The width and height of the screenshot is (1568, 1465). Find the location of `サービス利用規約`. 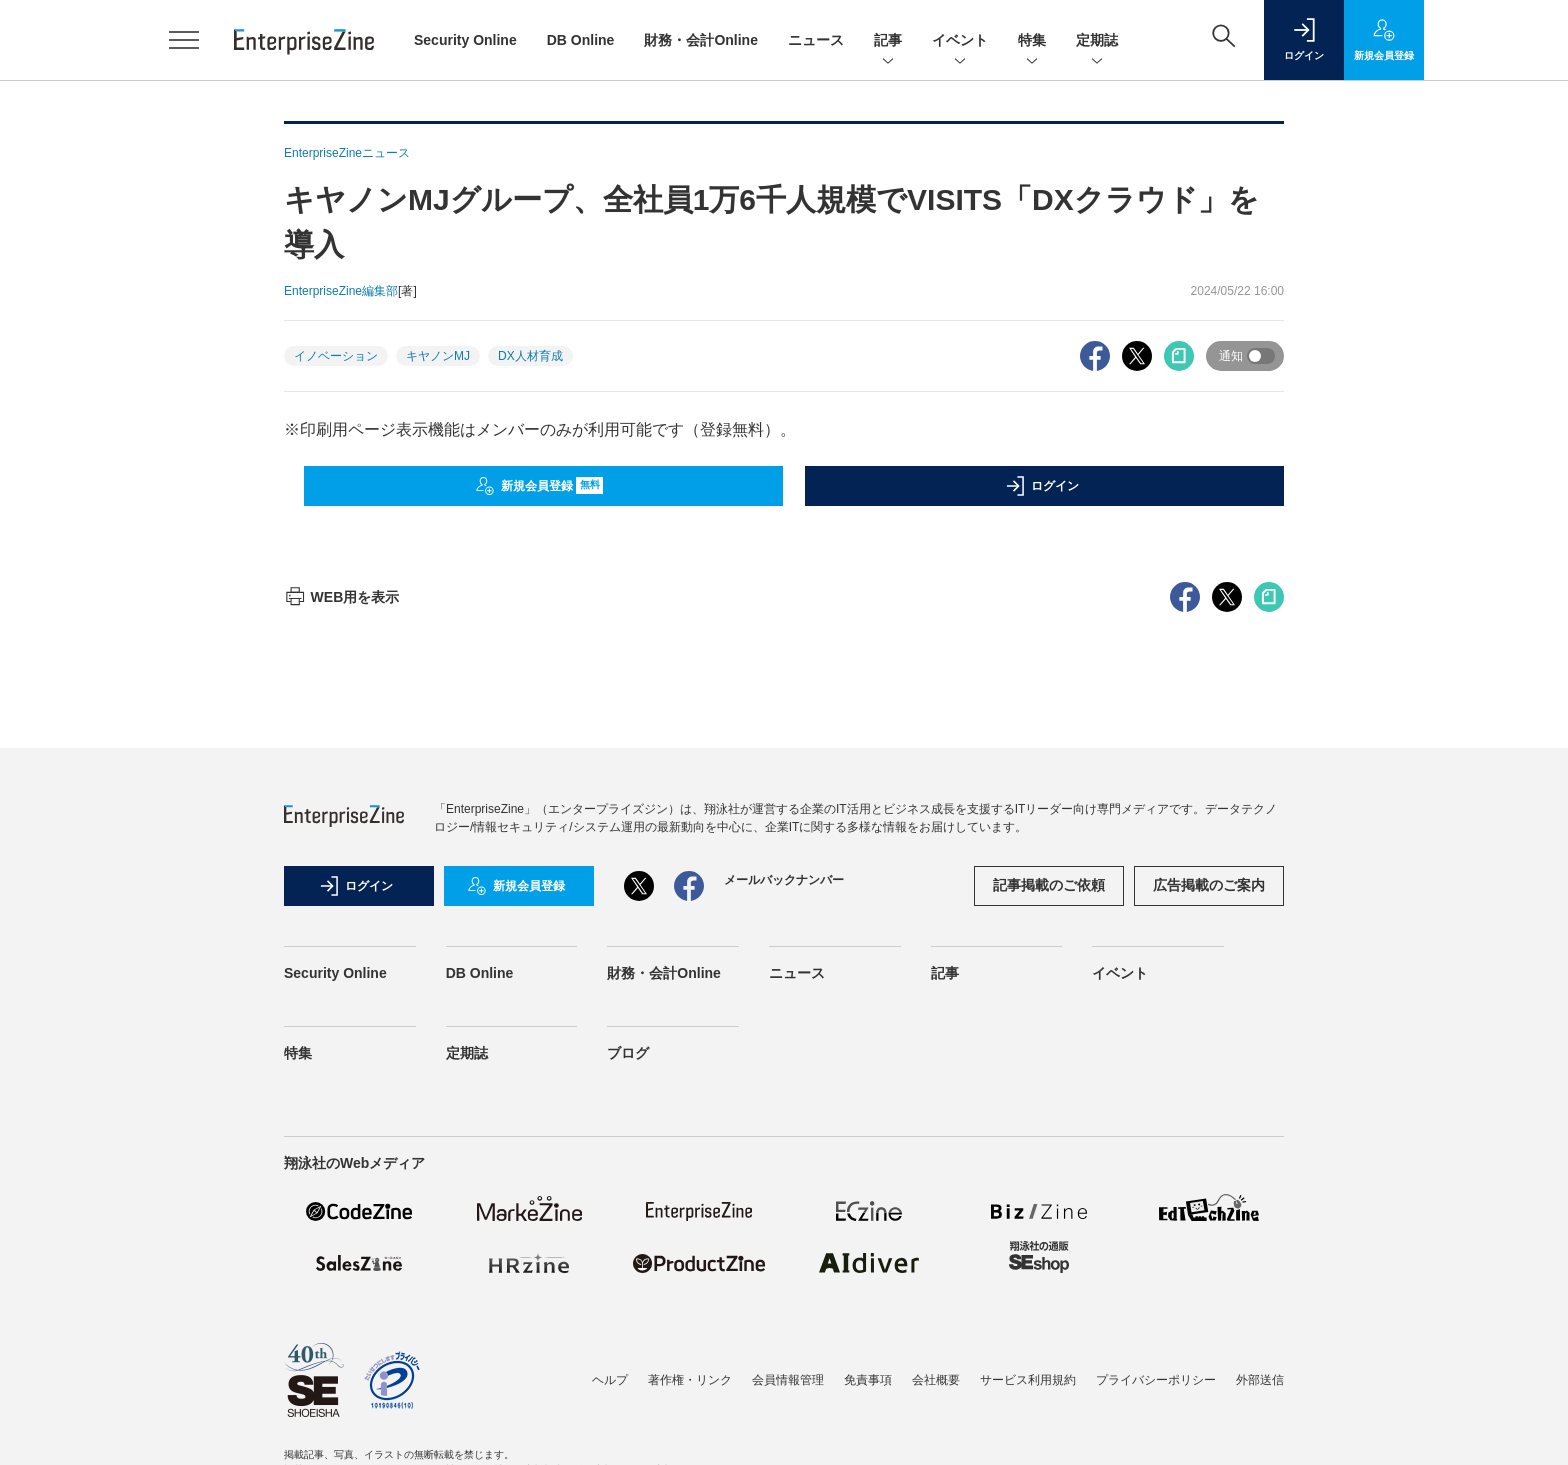

サービス利用規約 is located at coordinates (1028, 1380).